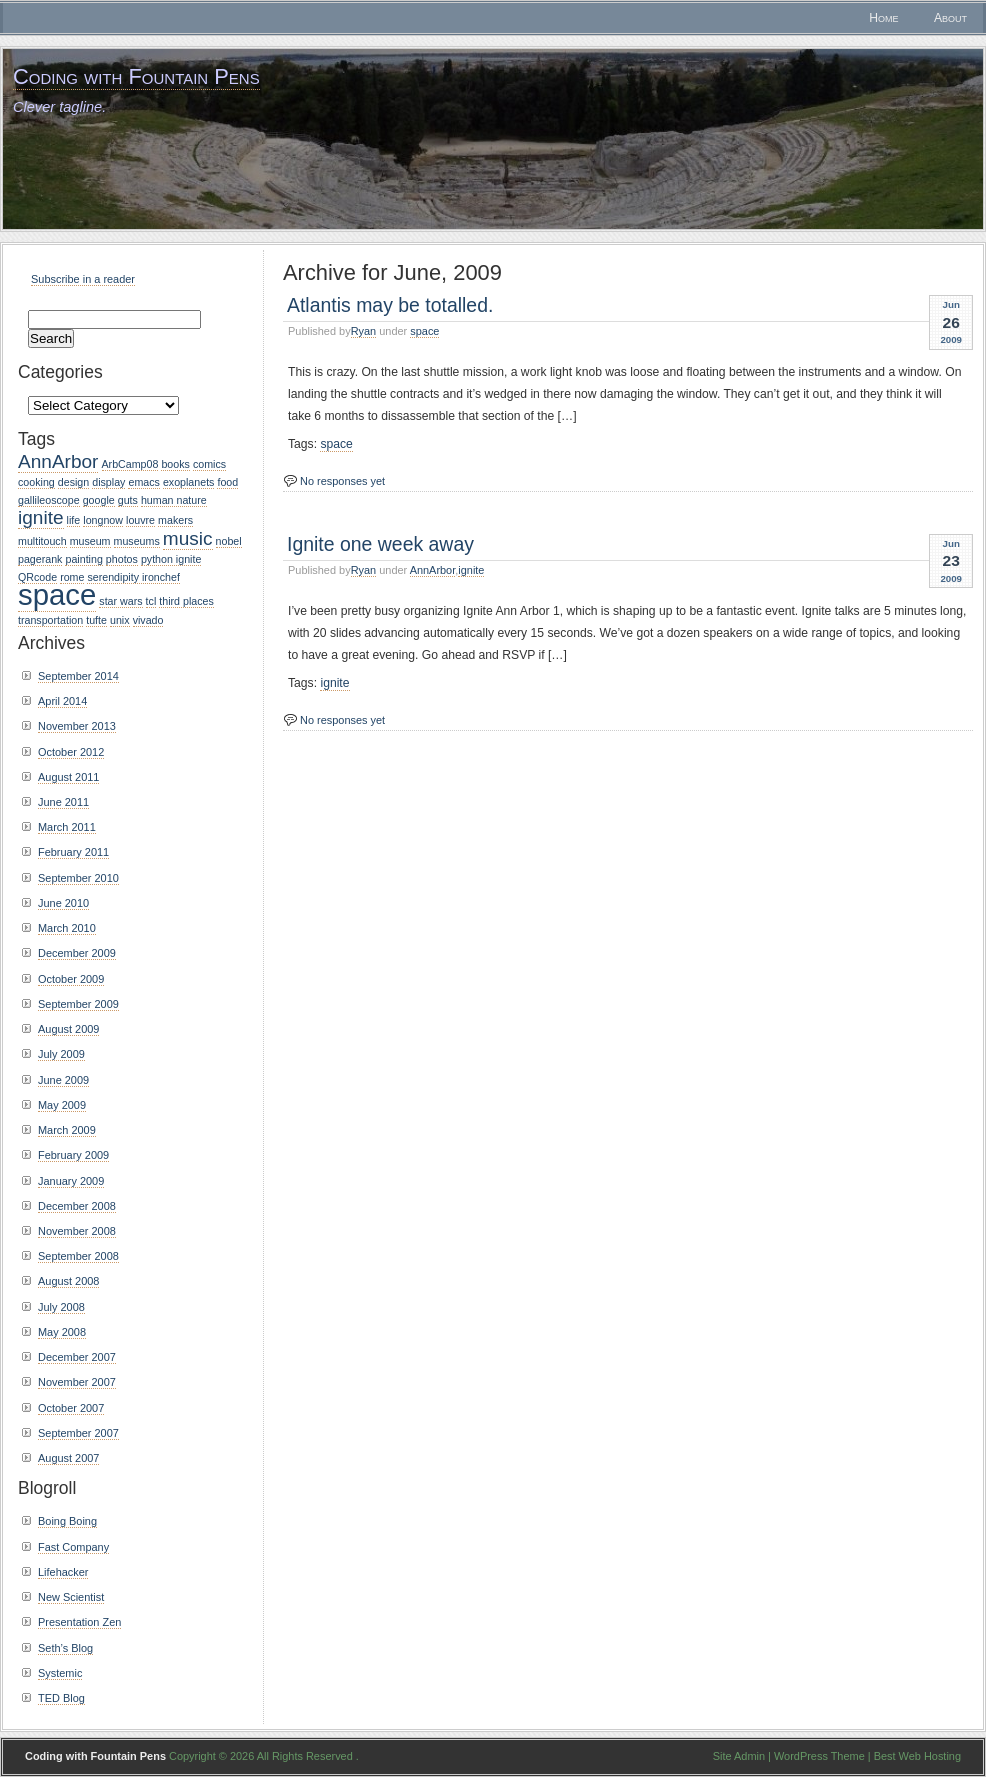 Image resolution: width=986 pixels, height=1777 pixels. Describe the element at coordinates (61, 1054) in the screenshot. I see `July 2009` at that location.